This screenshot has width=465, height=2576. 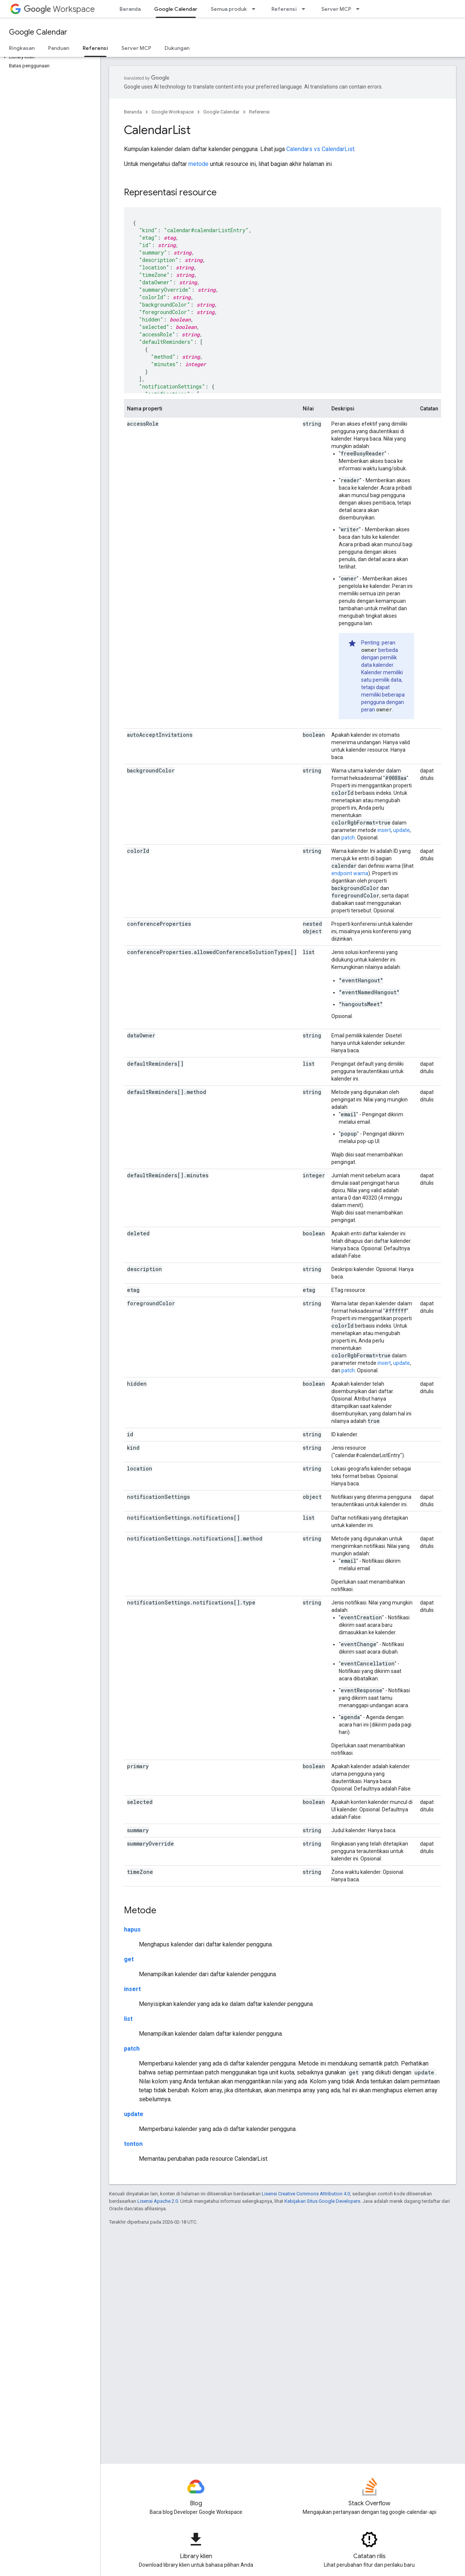 What do you see at coordinates (348, 838) in the screenshot?
I see `patch` at bounding box center [348, 838].